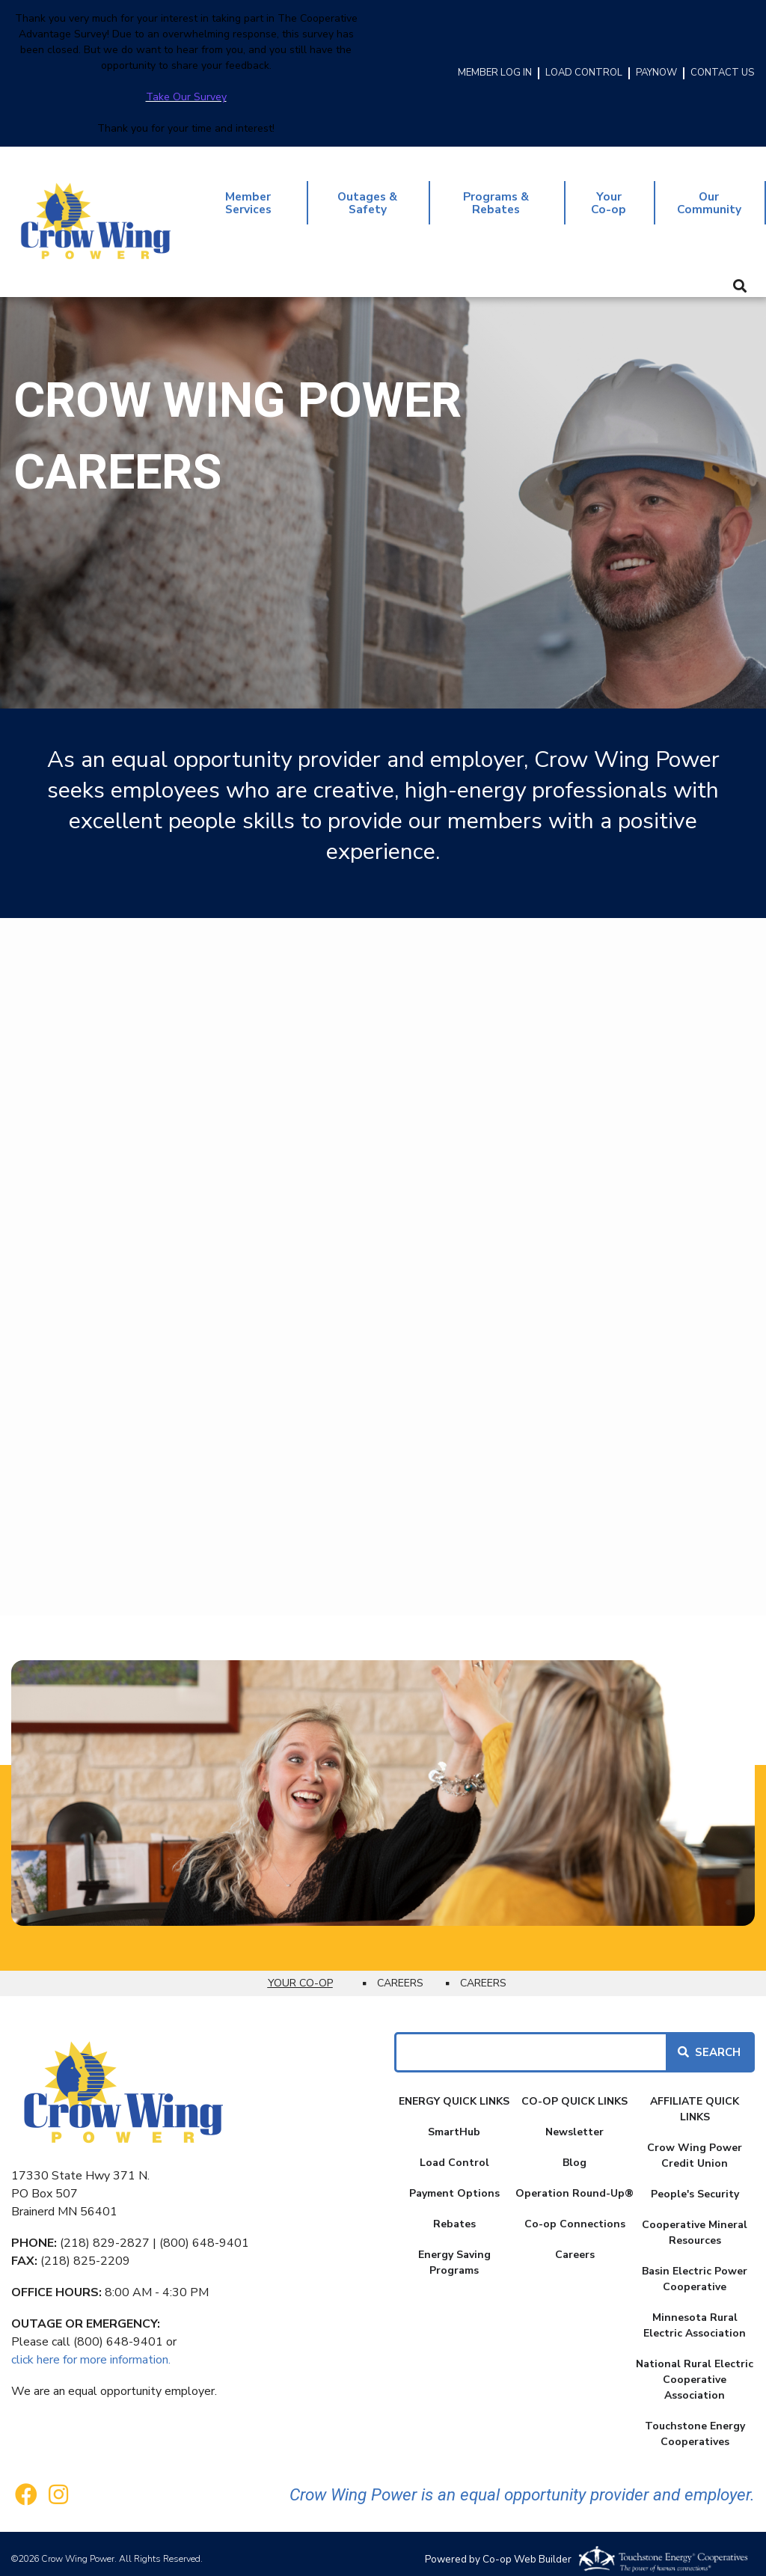  Describe the element at coordinates (368, 197) in the screenshot. I see `Outages & Safety` at that location.